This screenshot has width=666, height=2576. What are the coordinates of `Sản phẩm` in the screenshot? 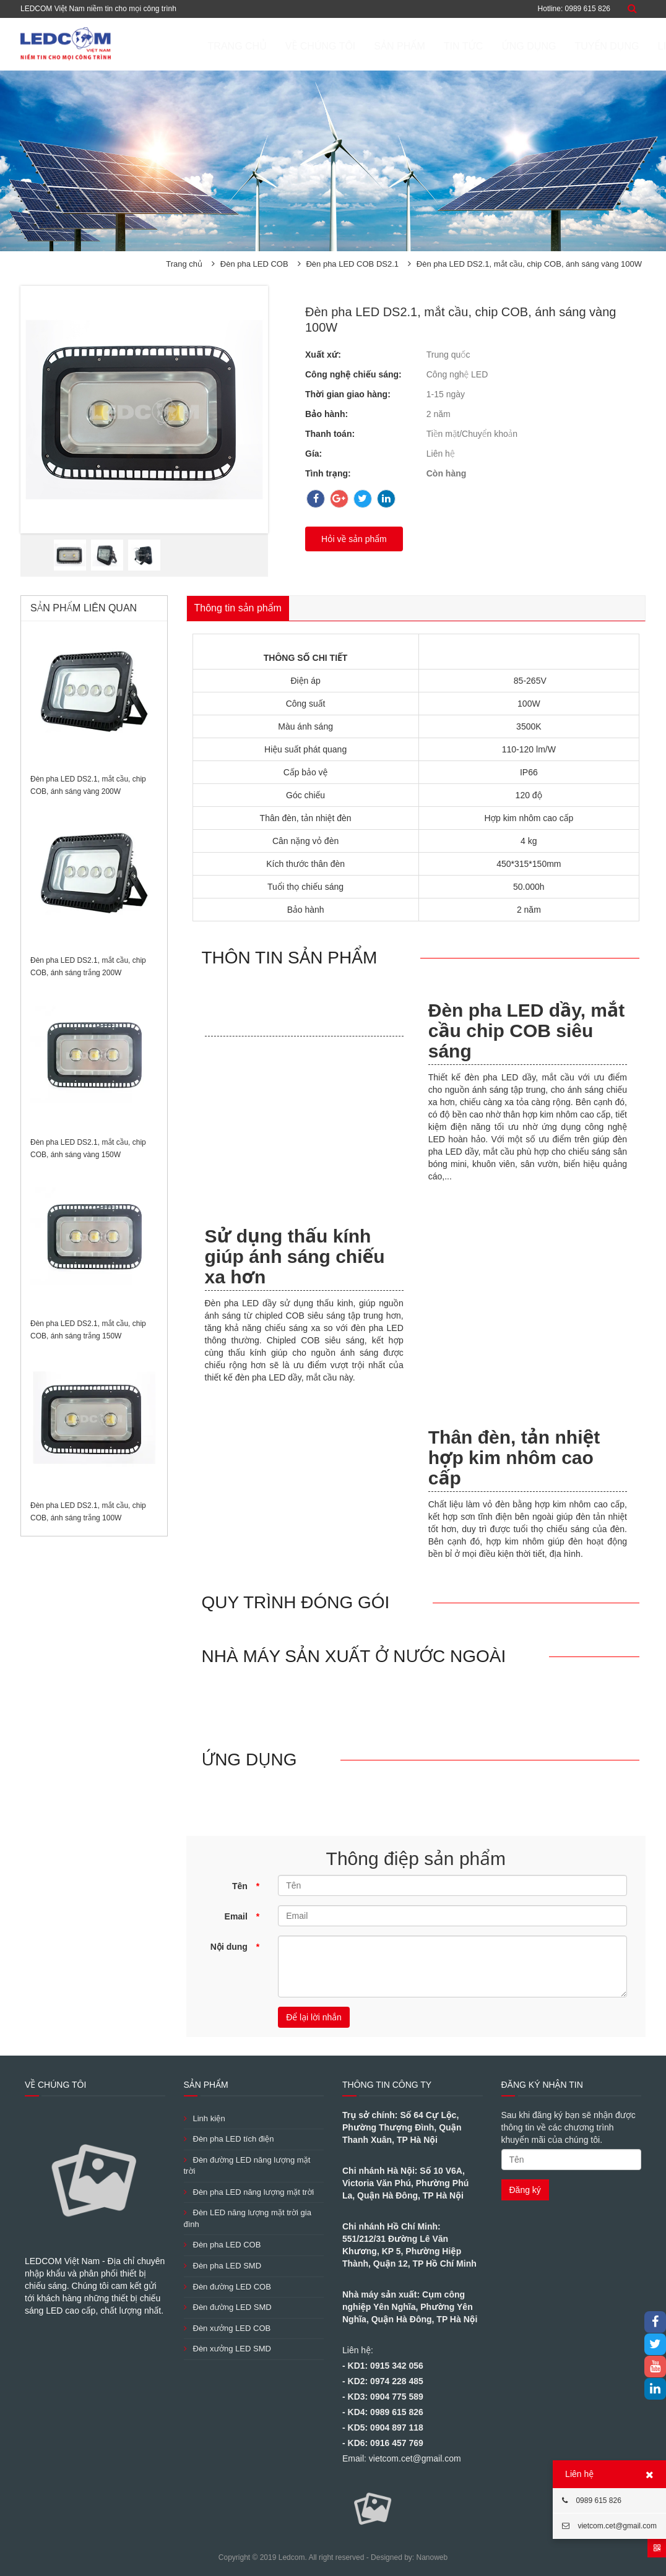 It's located at (340, 46).